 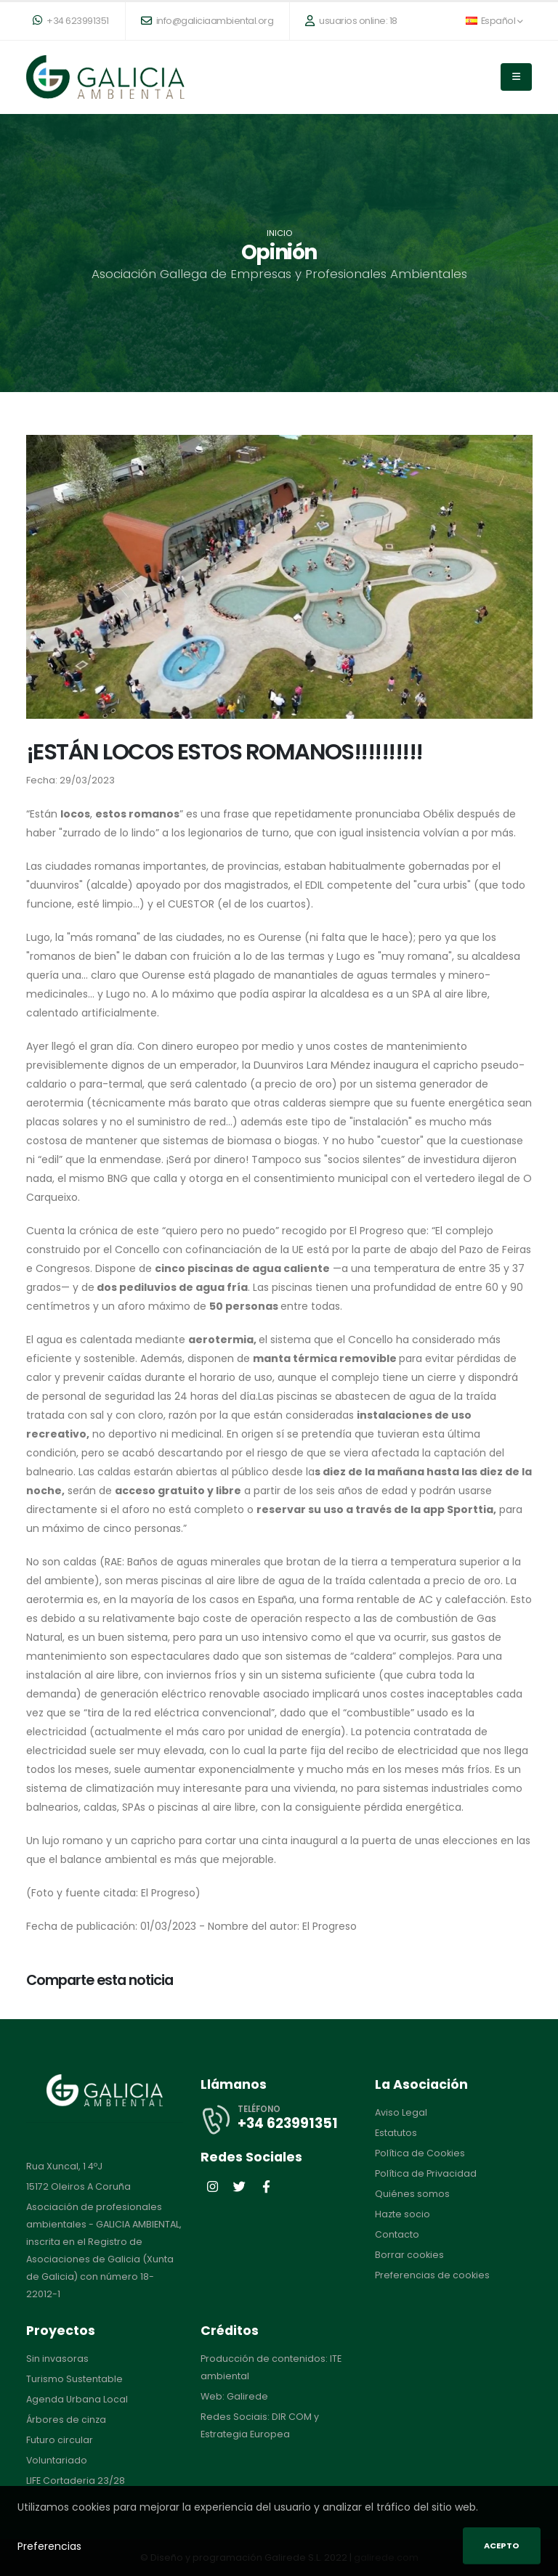 I want to click on Turismo Sustentable, so click(x=74, y=2379).